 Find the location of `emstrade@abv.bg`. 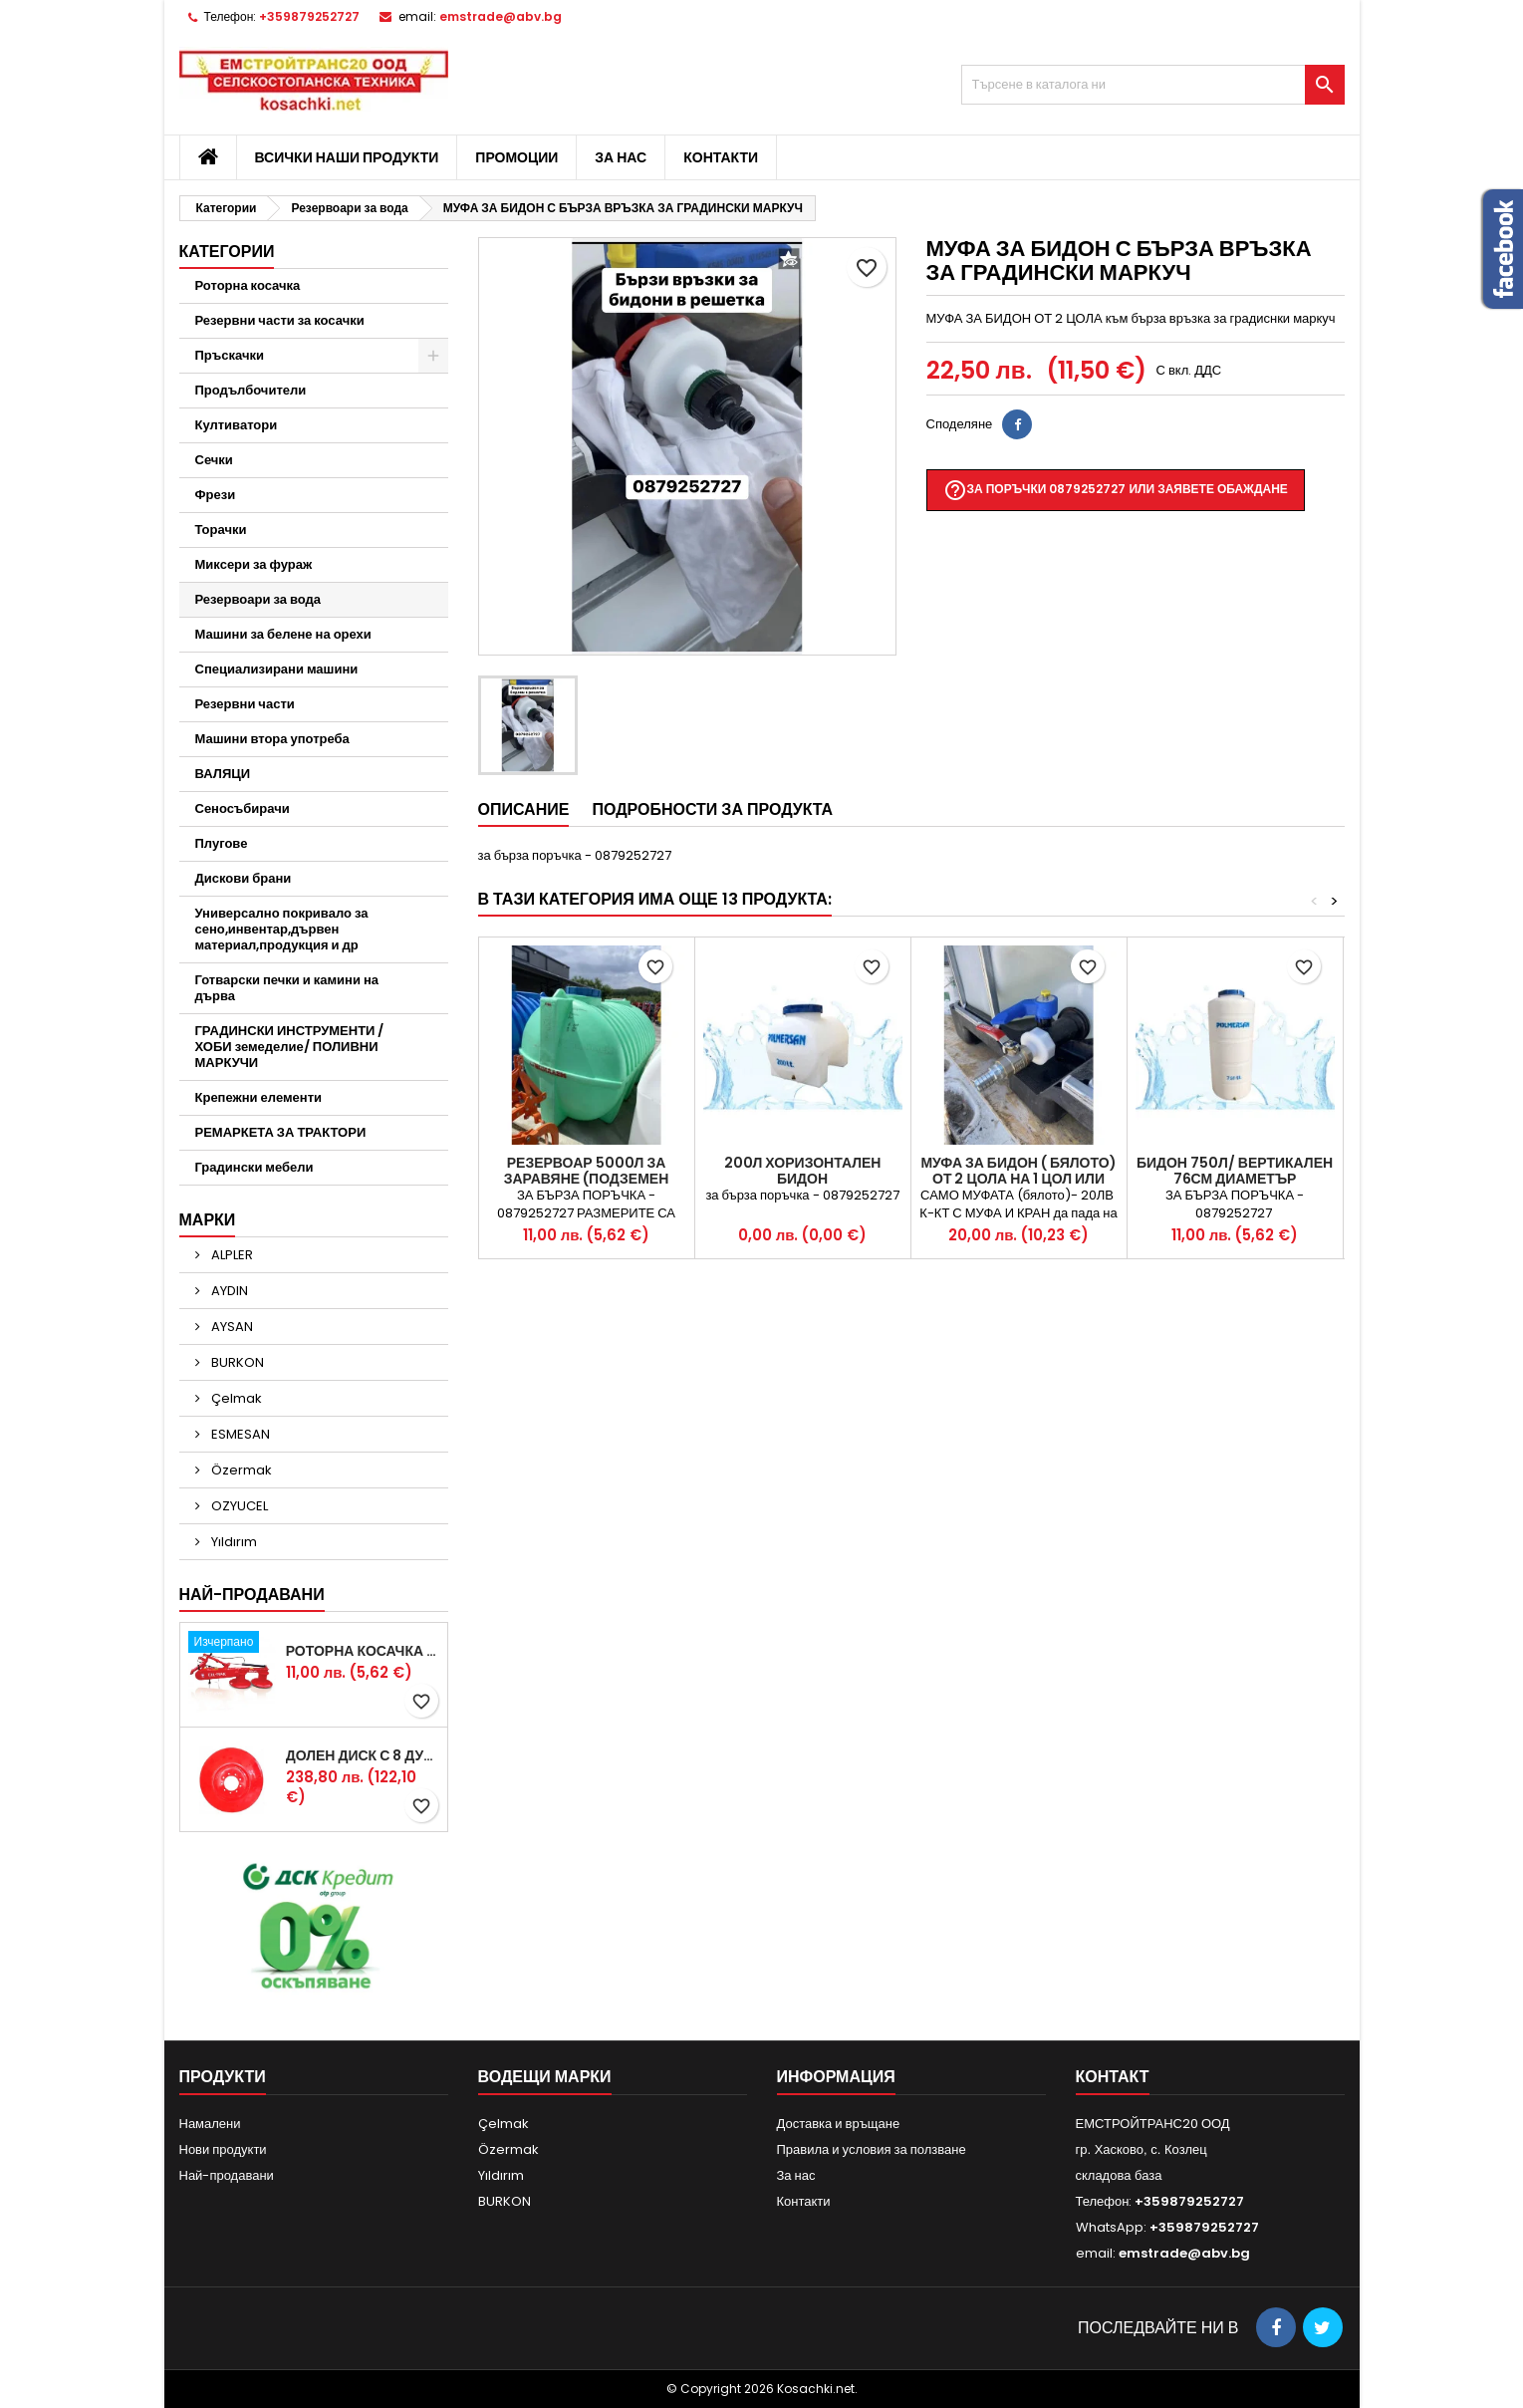

emstrade@abv.bg is located at coordinates (500, 16).